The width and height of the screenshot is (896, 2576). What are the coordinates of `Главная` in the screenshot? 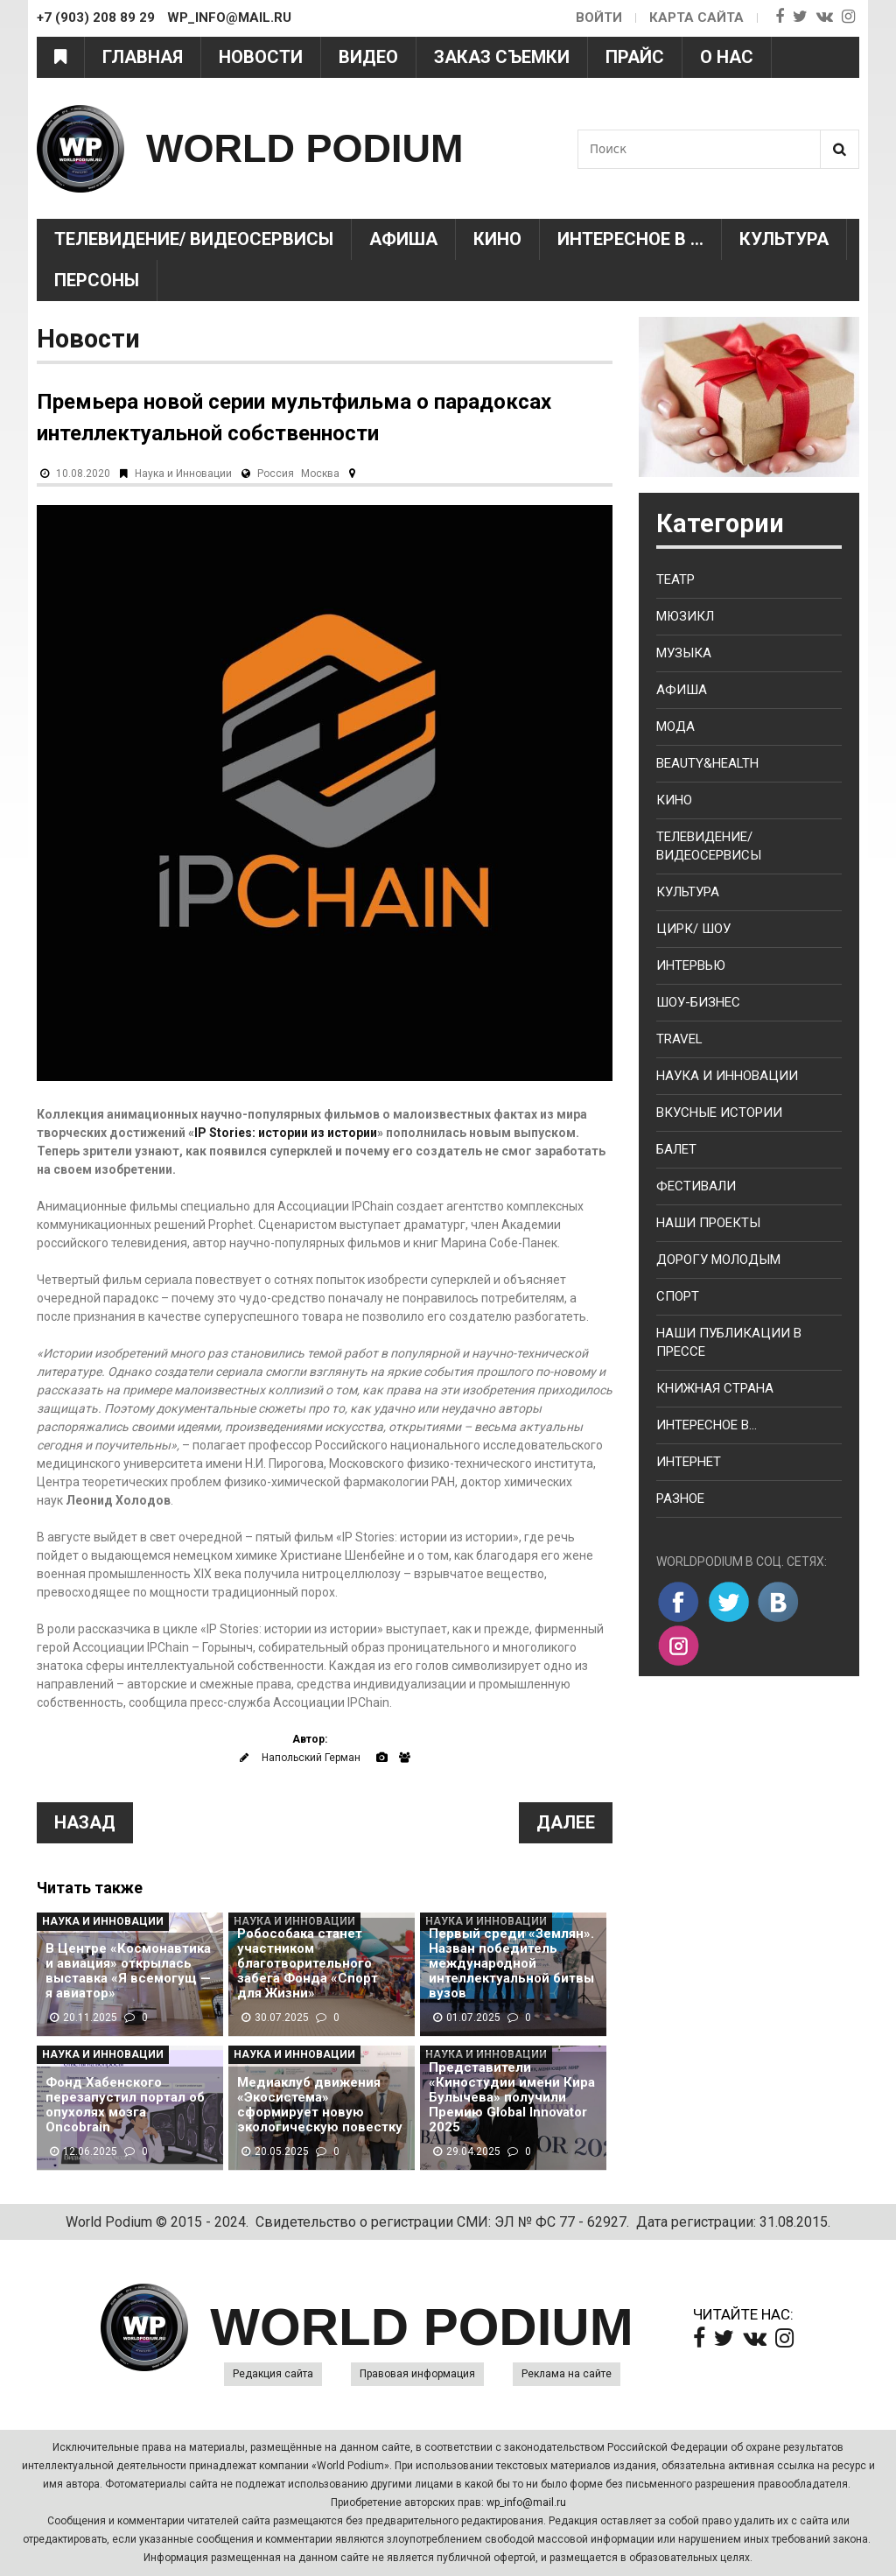 It's located at (142, 56).